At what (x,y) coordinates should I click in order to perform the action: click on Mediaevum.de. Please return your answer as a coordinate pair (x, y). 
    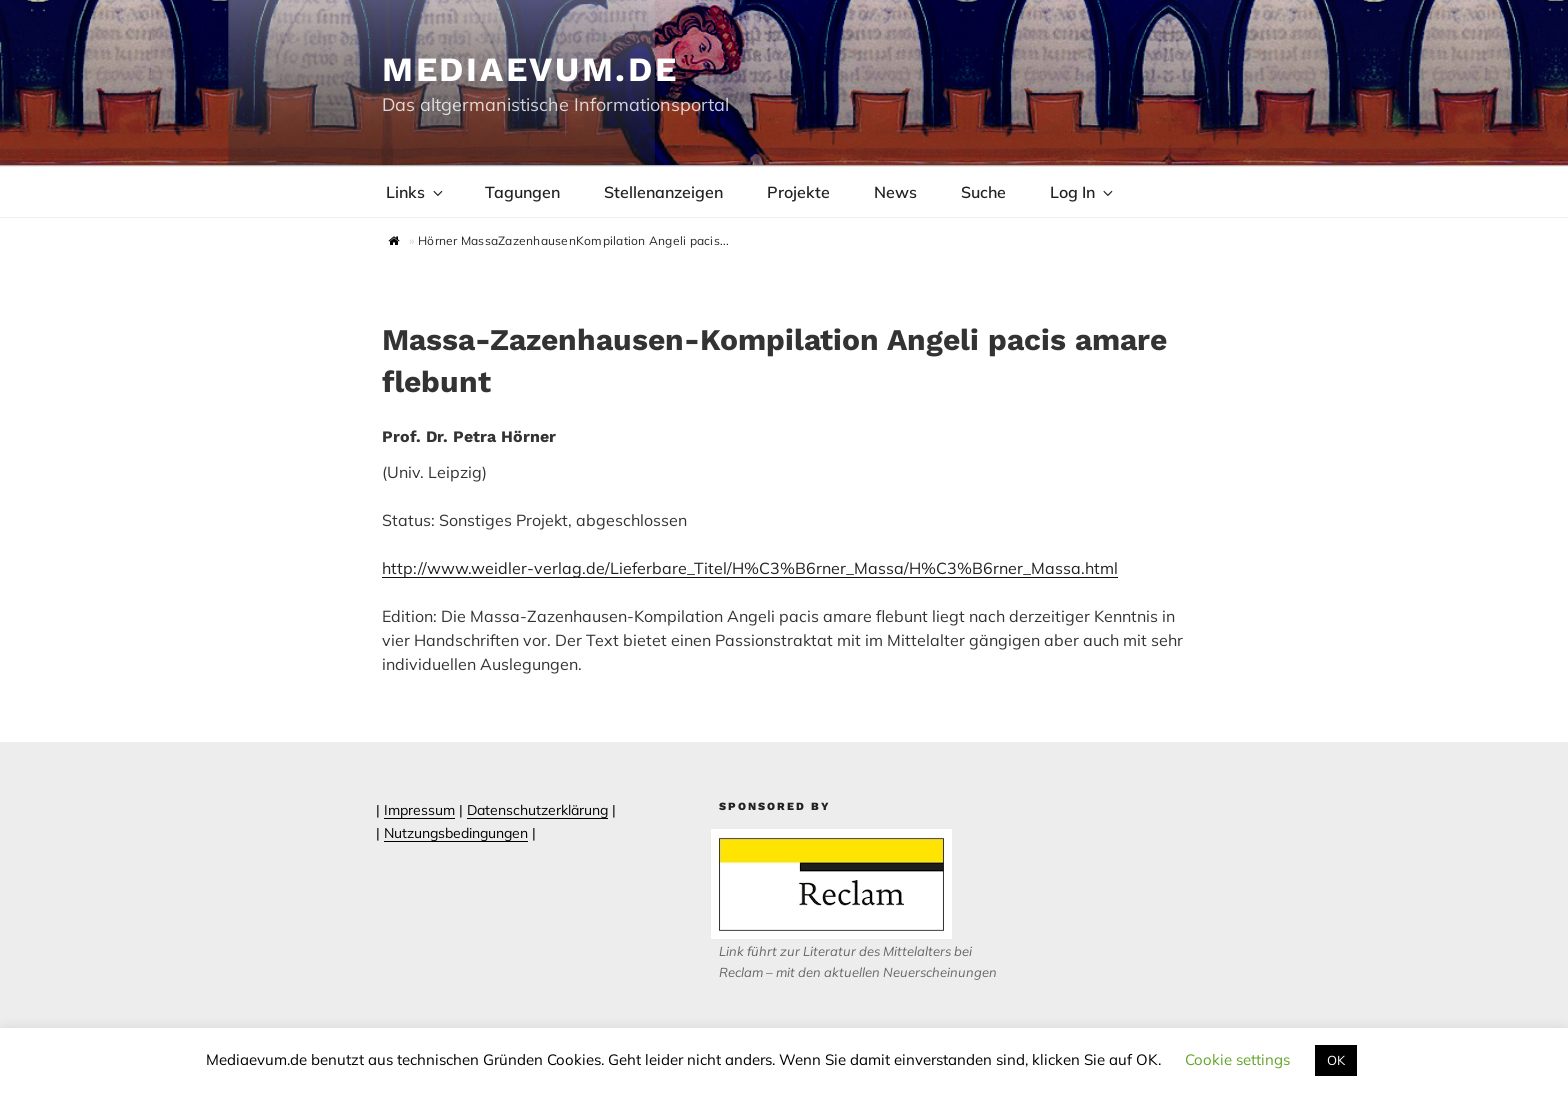
    Looking at the image, I should click on (530, 69).